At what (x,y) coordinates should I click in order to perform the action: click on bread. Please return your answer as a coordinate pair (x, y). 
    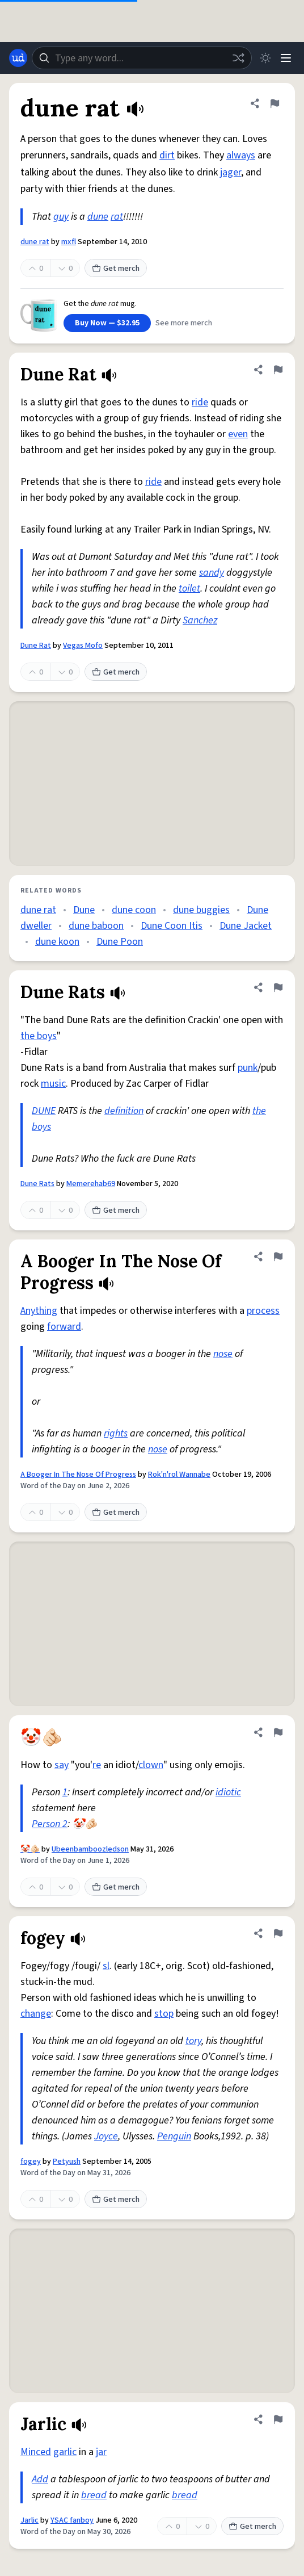
    Looking at the image, I should click on (94, 2495).